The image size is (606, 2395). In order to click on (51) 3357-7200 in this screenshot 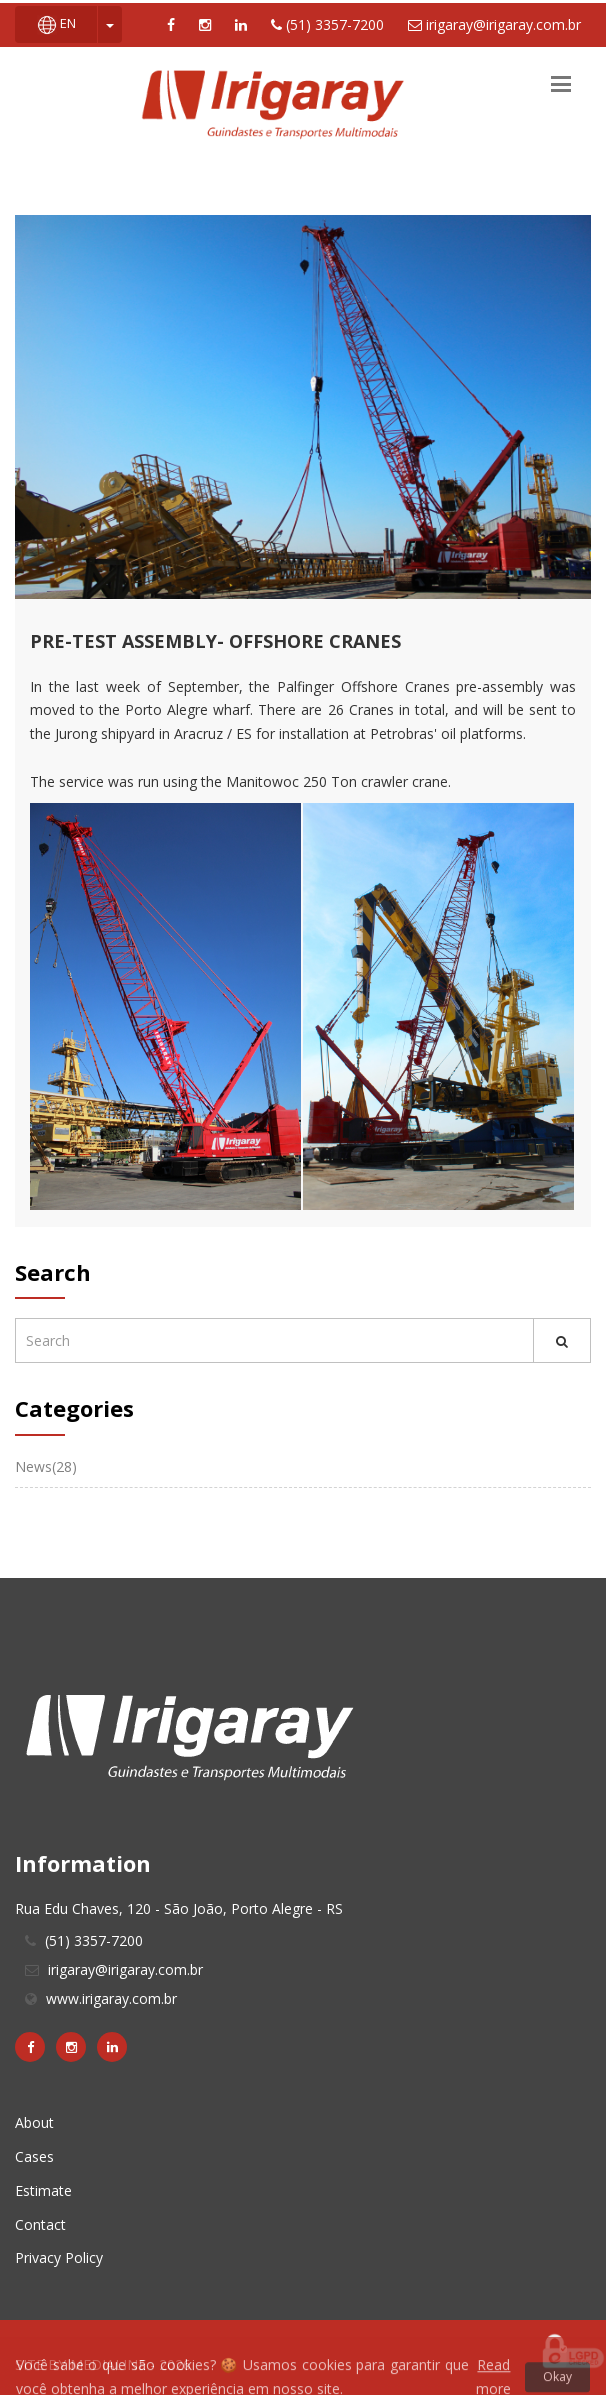, I will do `click(327, 24)`.